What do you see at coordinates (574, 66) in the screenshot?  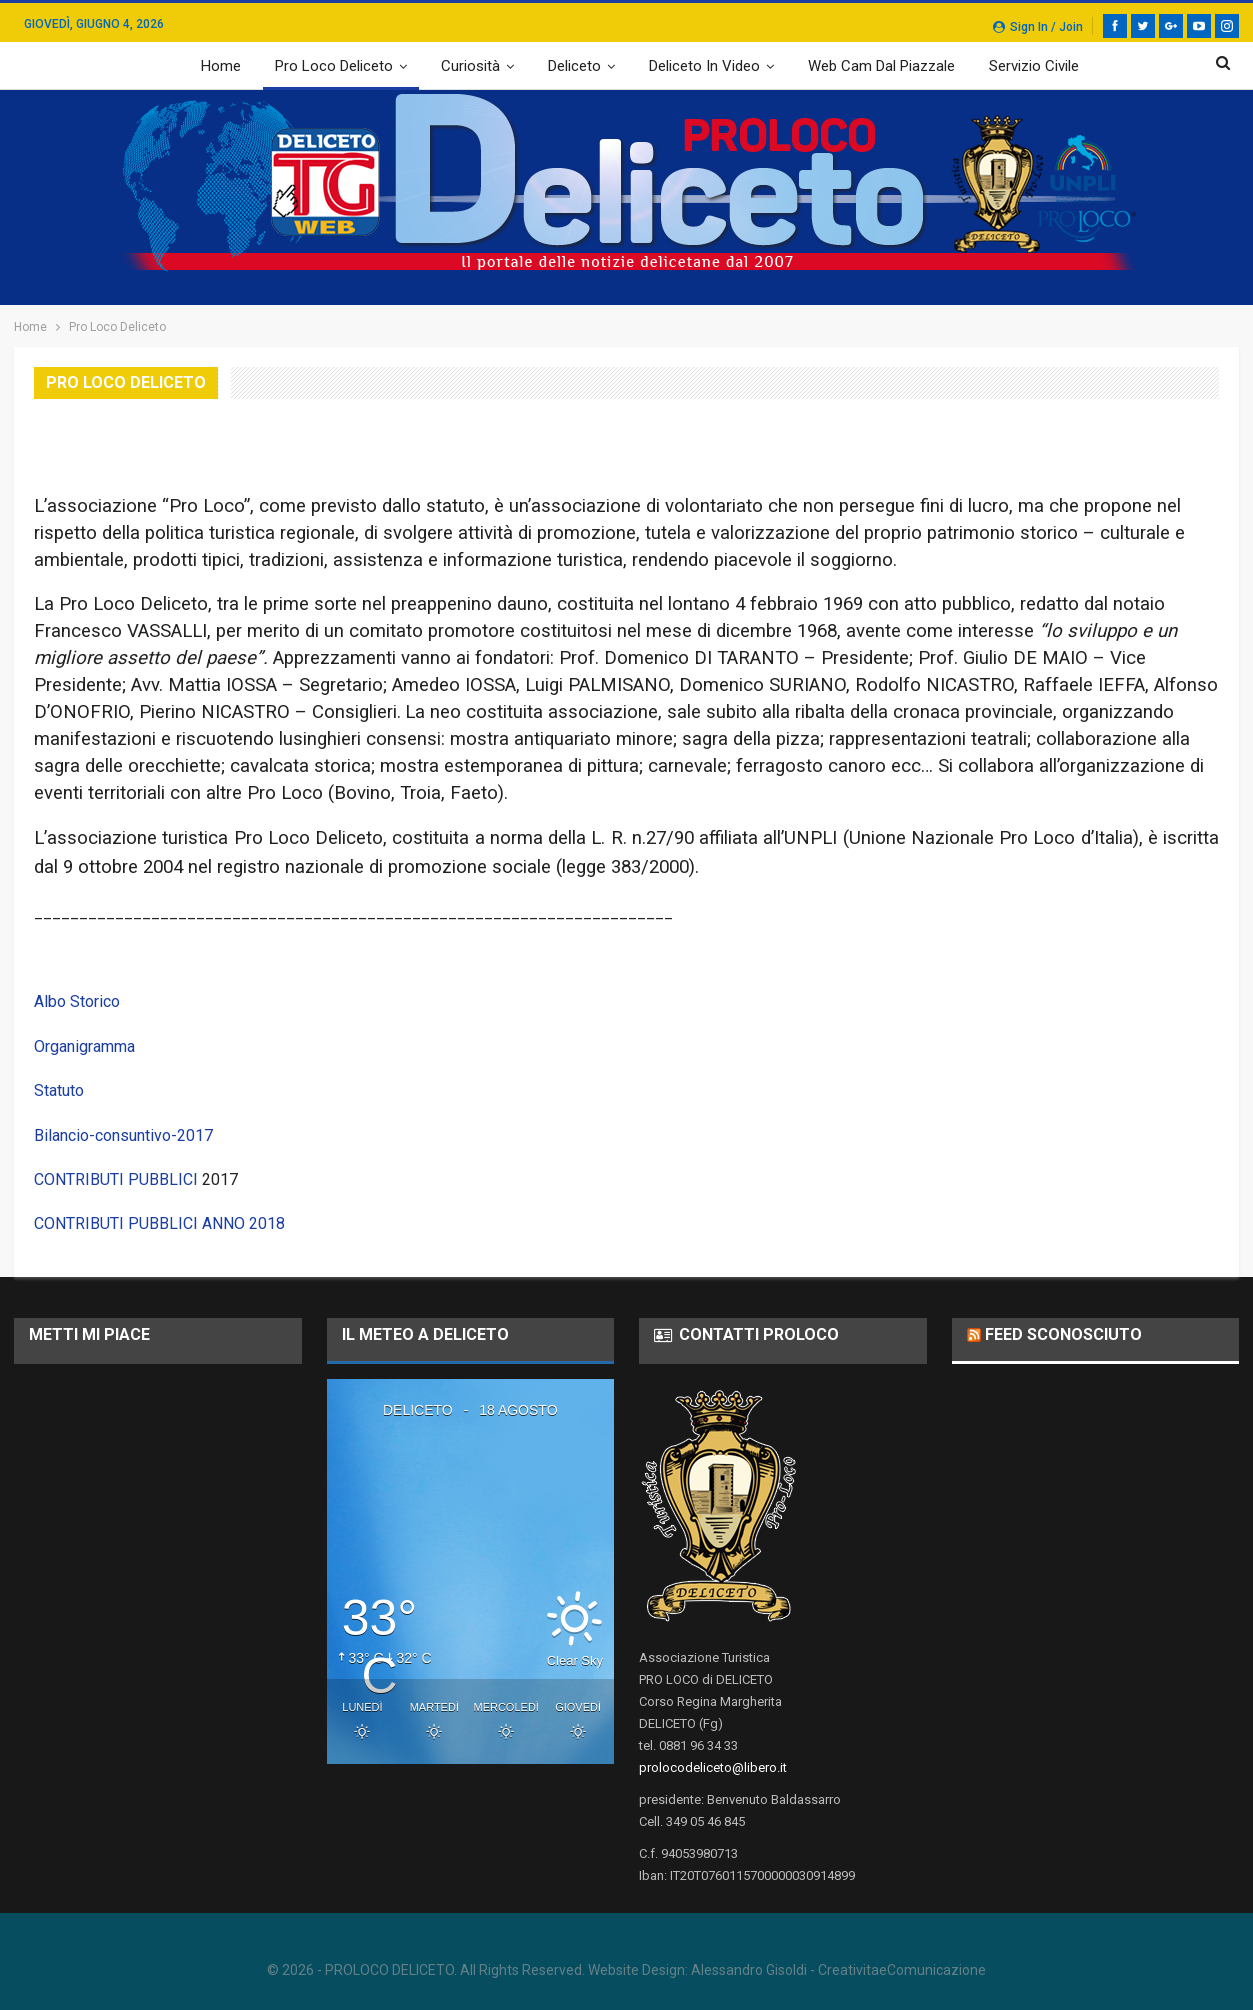 I see `Deliceto` at bounding box center [574, 66].